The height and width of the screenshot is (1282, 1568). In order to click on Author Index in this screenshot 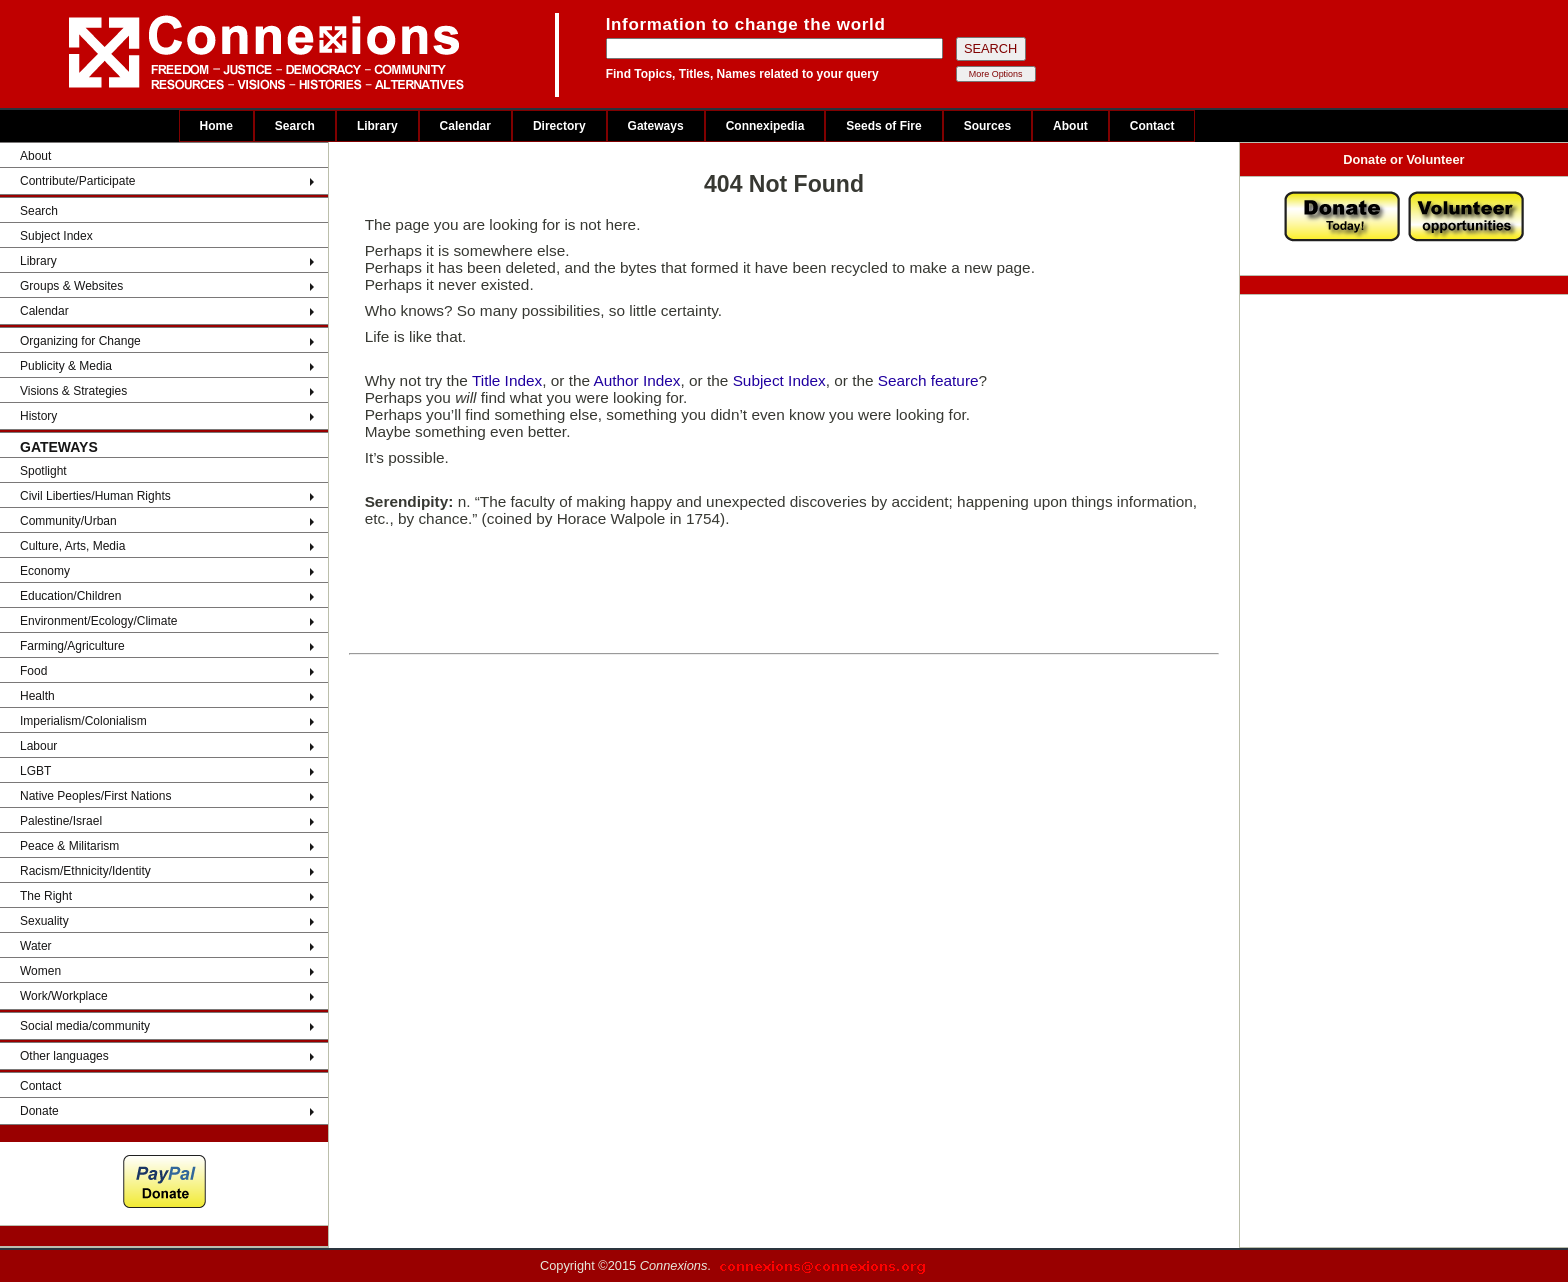, I will do `click(636, 380)`.